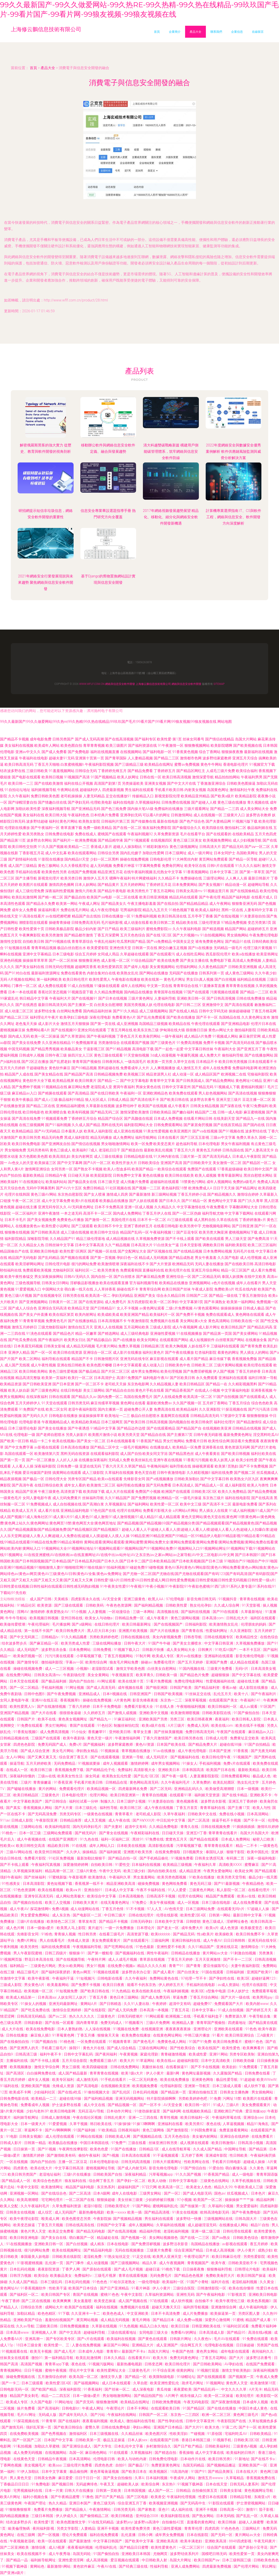 This screenshot has width=279, height=2576. What do you see at coordinates (98, 2029) in the screenshot?
I see `人人澡在线视频` at bounding box center [98, 2029].